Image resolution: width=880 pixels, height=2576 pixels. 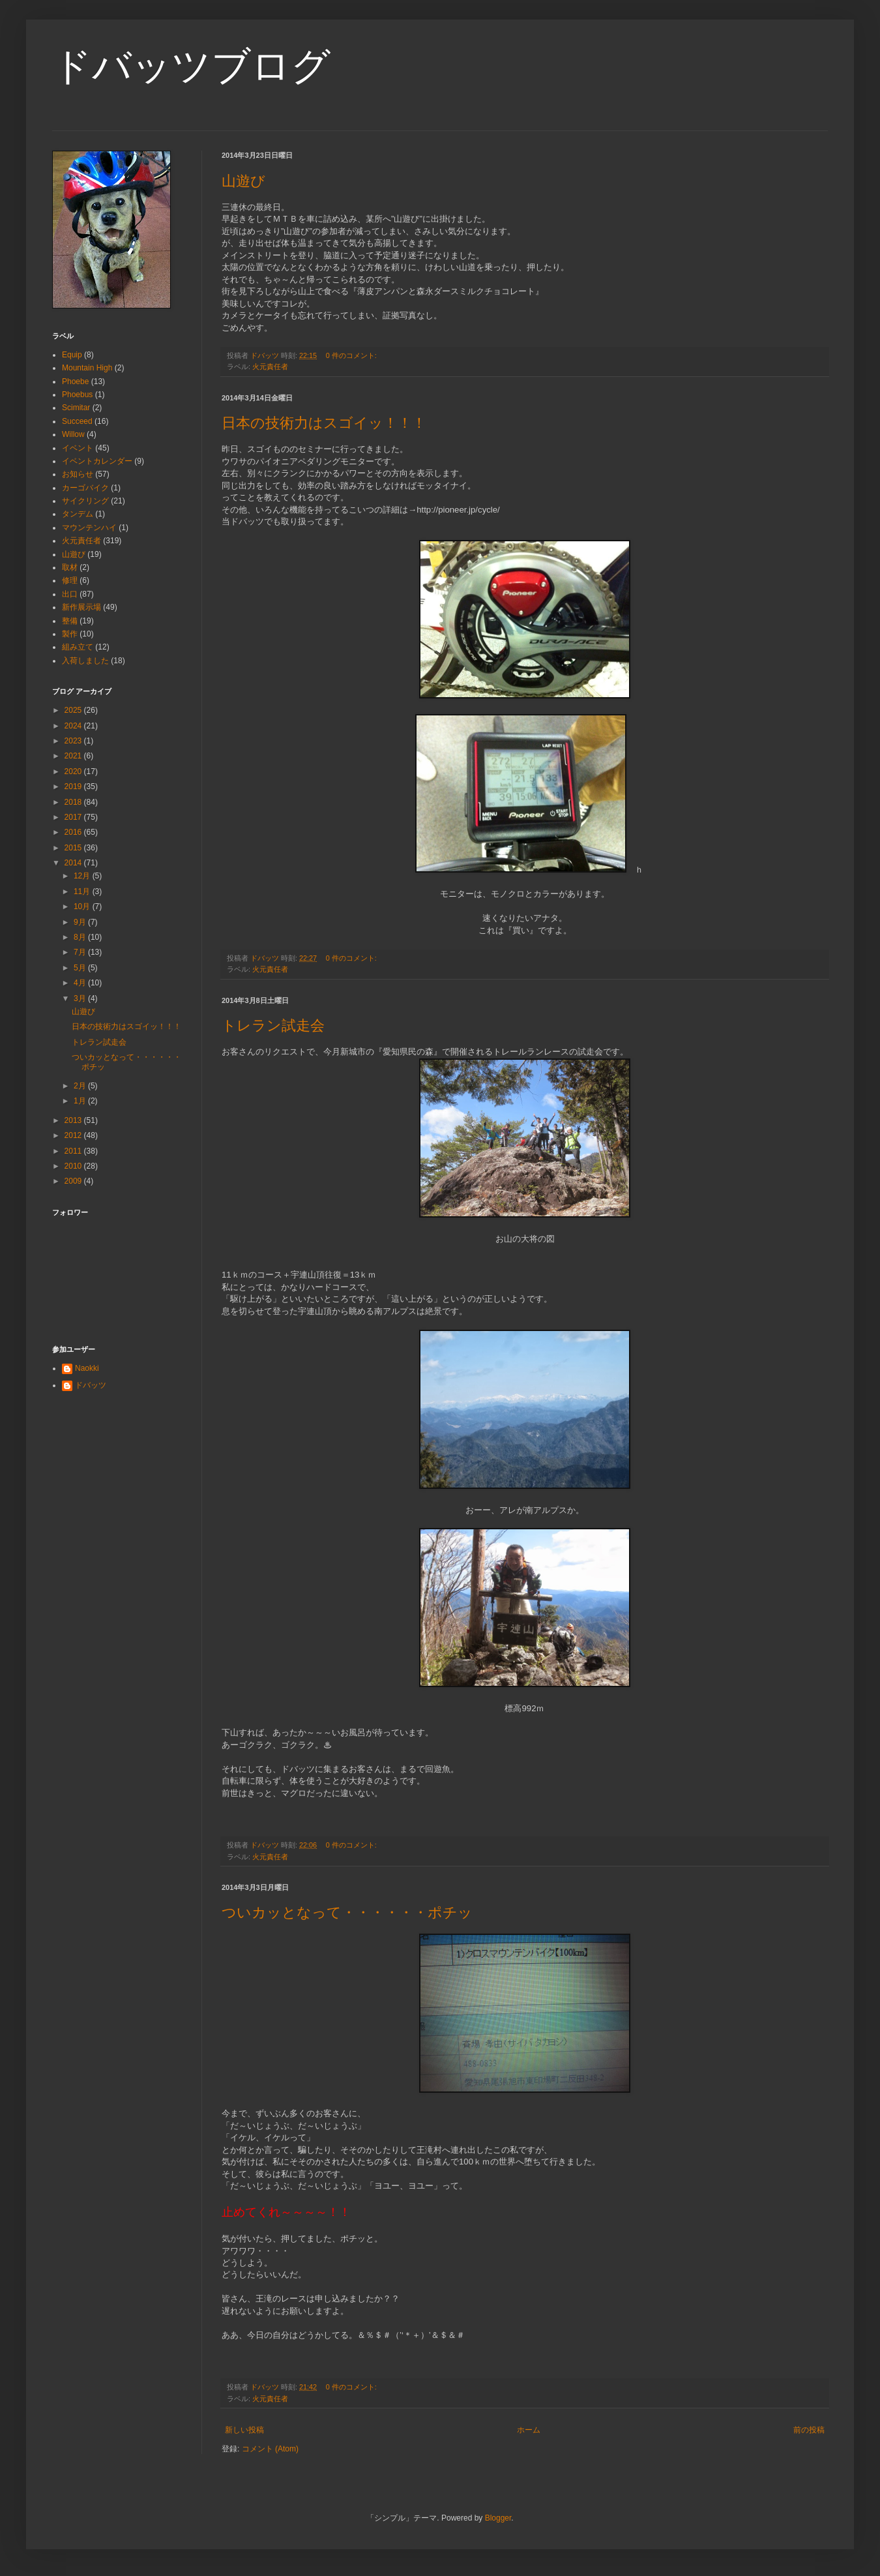 What do you see at coordinates (70, 633) in the screenshot?
I see `製作` at bounding box center [70, 633].